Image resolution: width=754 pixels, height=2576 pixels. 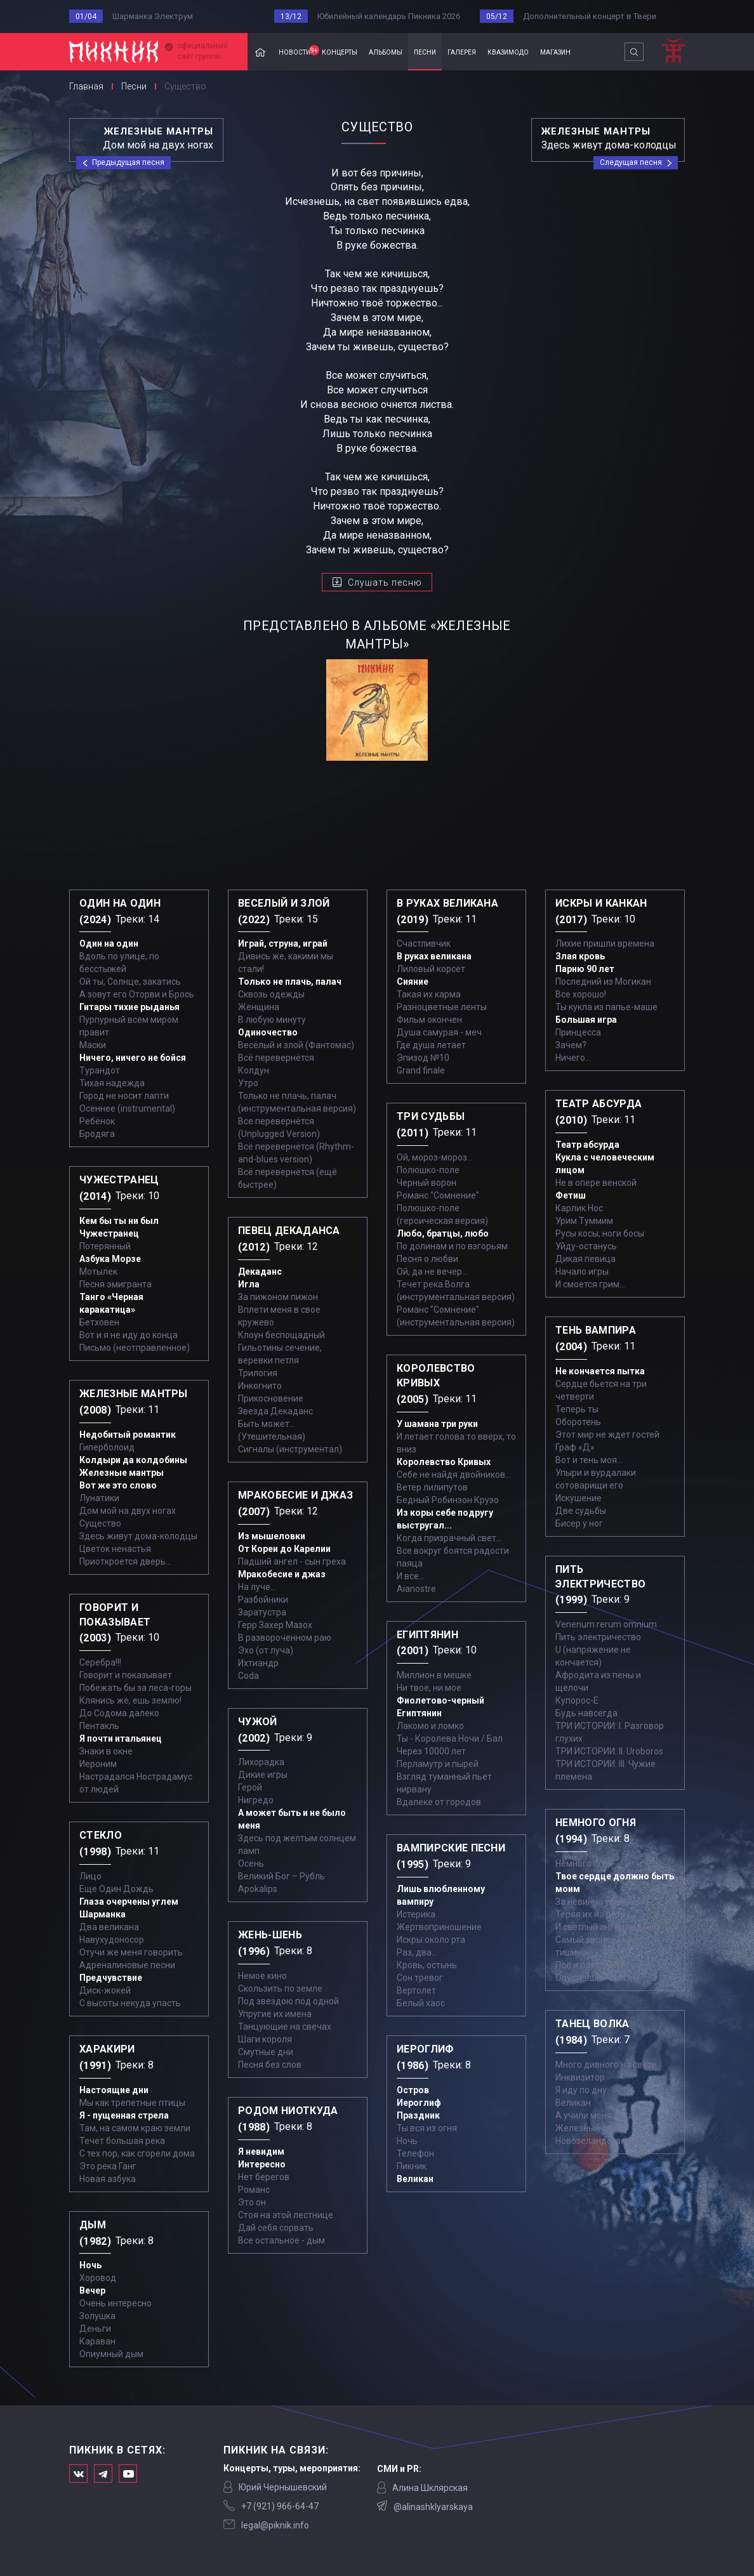 What do you see at coordinates (598, 1637) in the screenshot?
I see `Пить электричество` at bounding box center [598, 1637].